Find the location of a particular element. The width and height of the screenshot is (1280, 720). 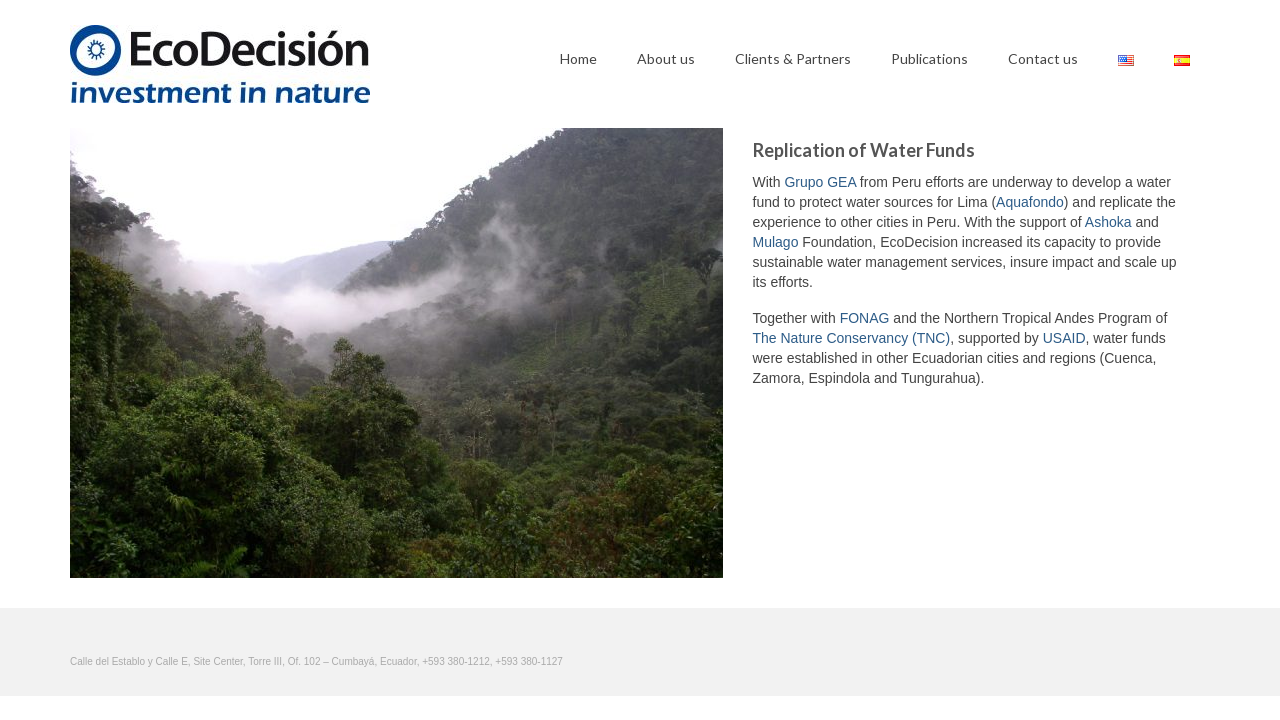

USAID is located at coordinates (1064, 338).